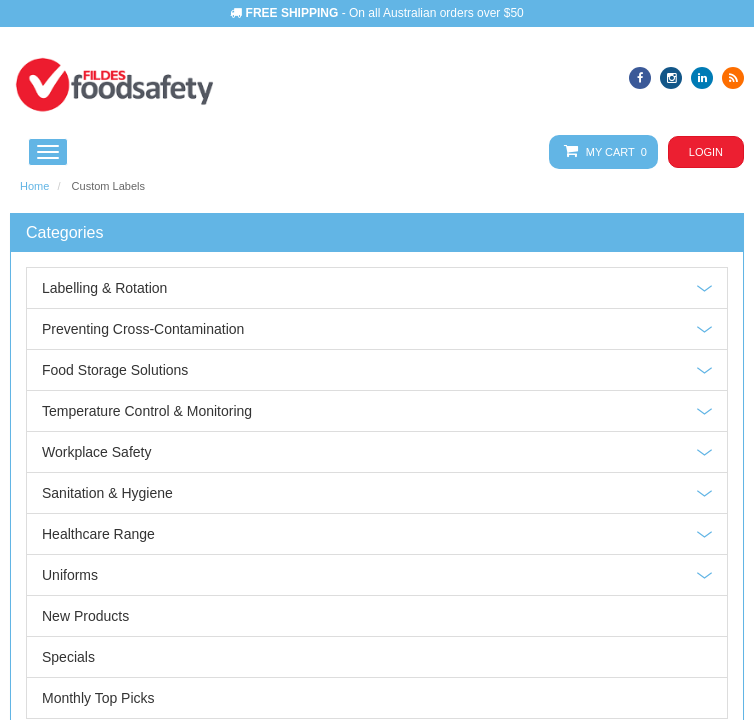 The height and width of the screenshot is (720, 754). What do you see at coordinates (601, 151) in the screenshot?
I see `My Cart 0` at bounding box center [601, 151].